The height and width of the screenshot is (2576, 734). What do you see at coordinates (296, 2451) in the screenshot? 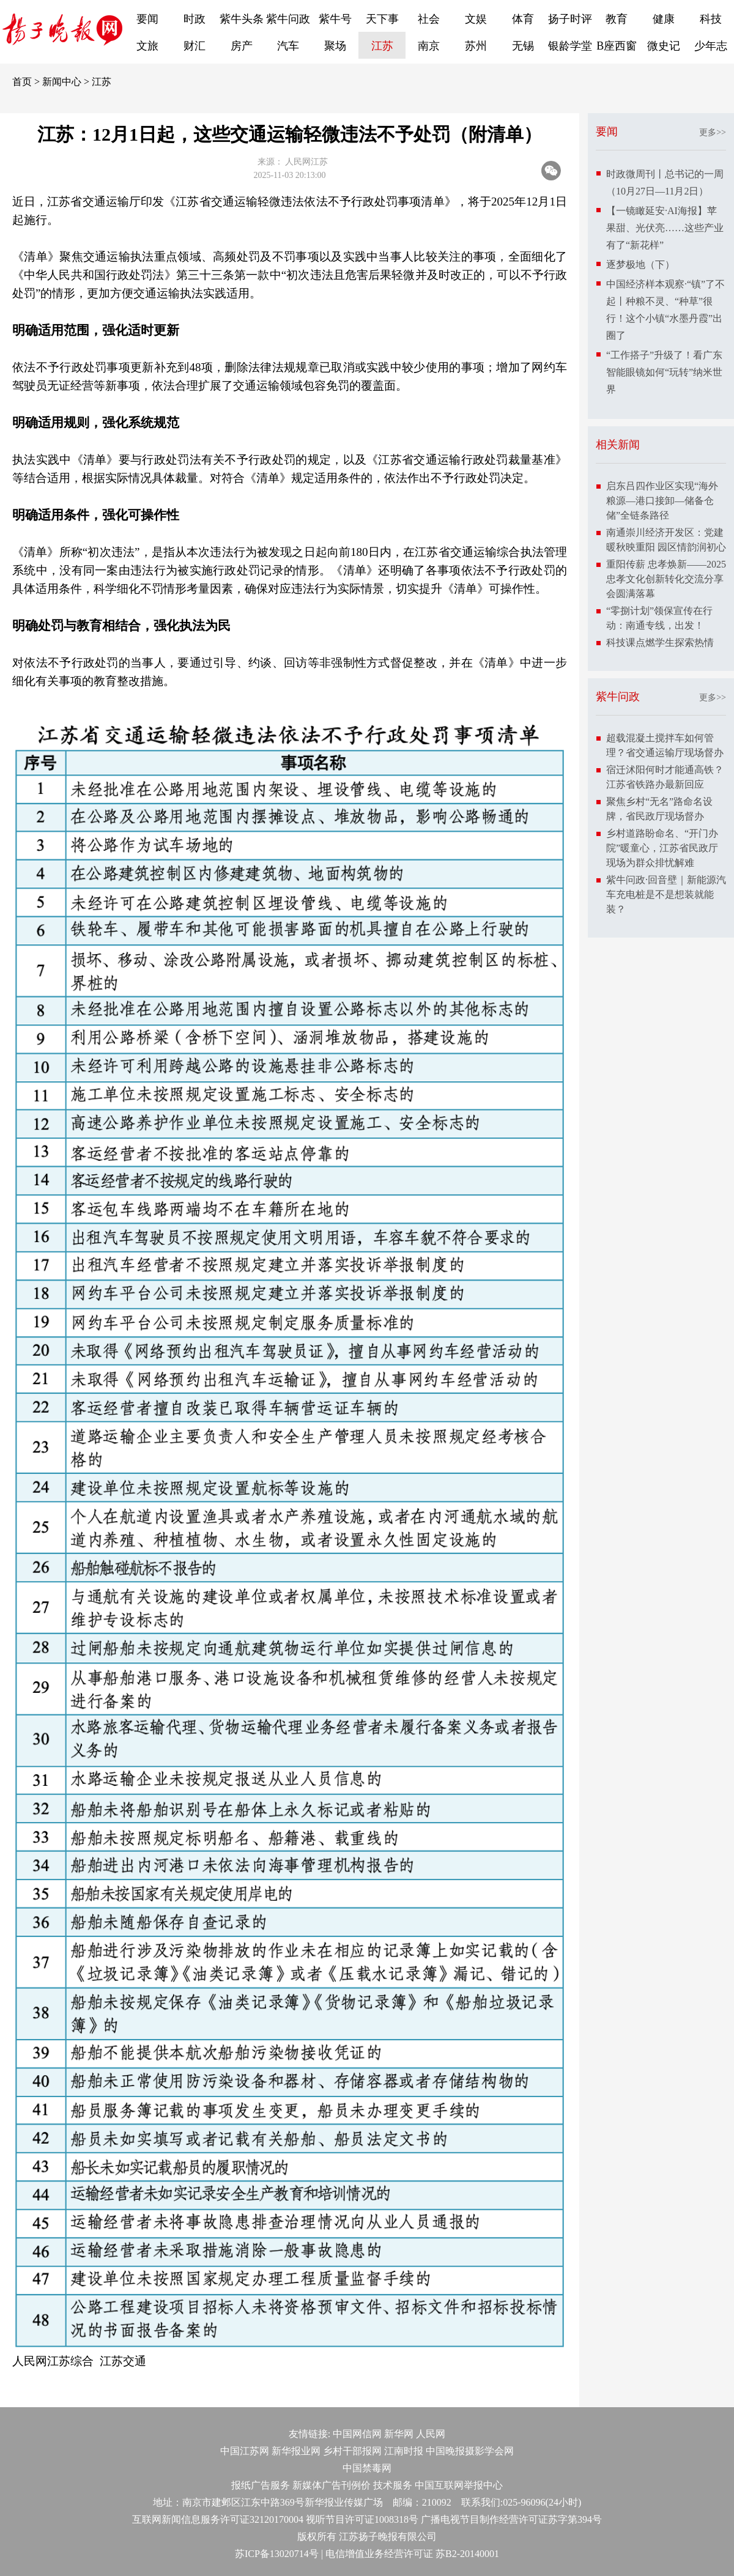
I see `新华报业网` at bounding box center [296, 2451].